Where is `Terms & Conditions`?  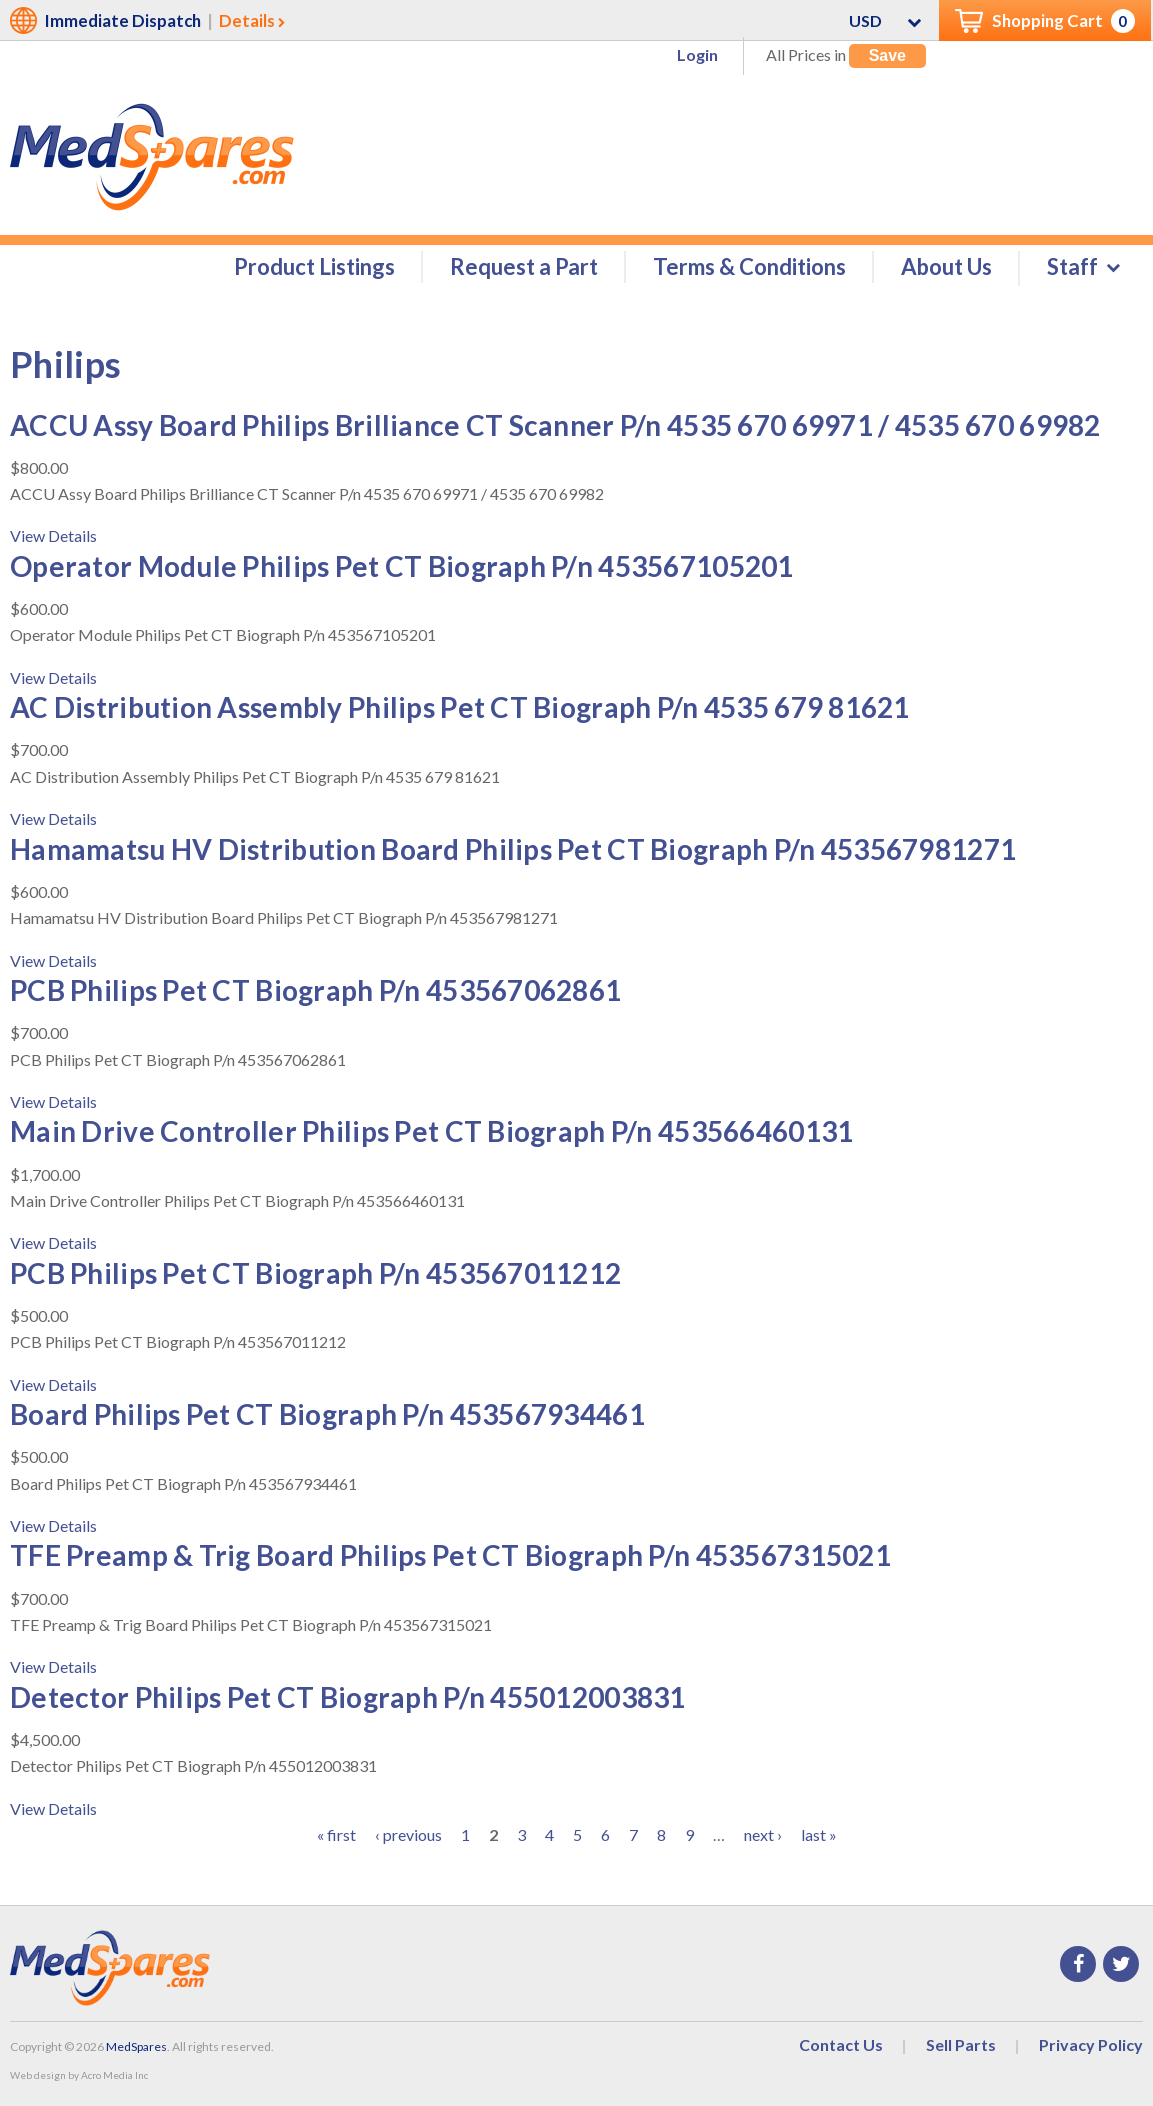
Terms & Conditions is located at coordinates (749, 266).